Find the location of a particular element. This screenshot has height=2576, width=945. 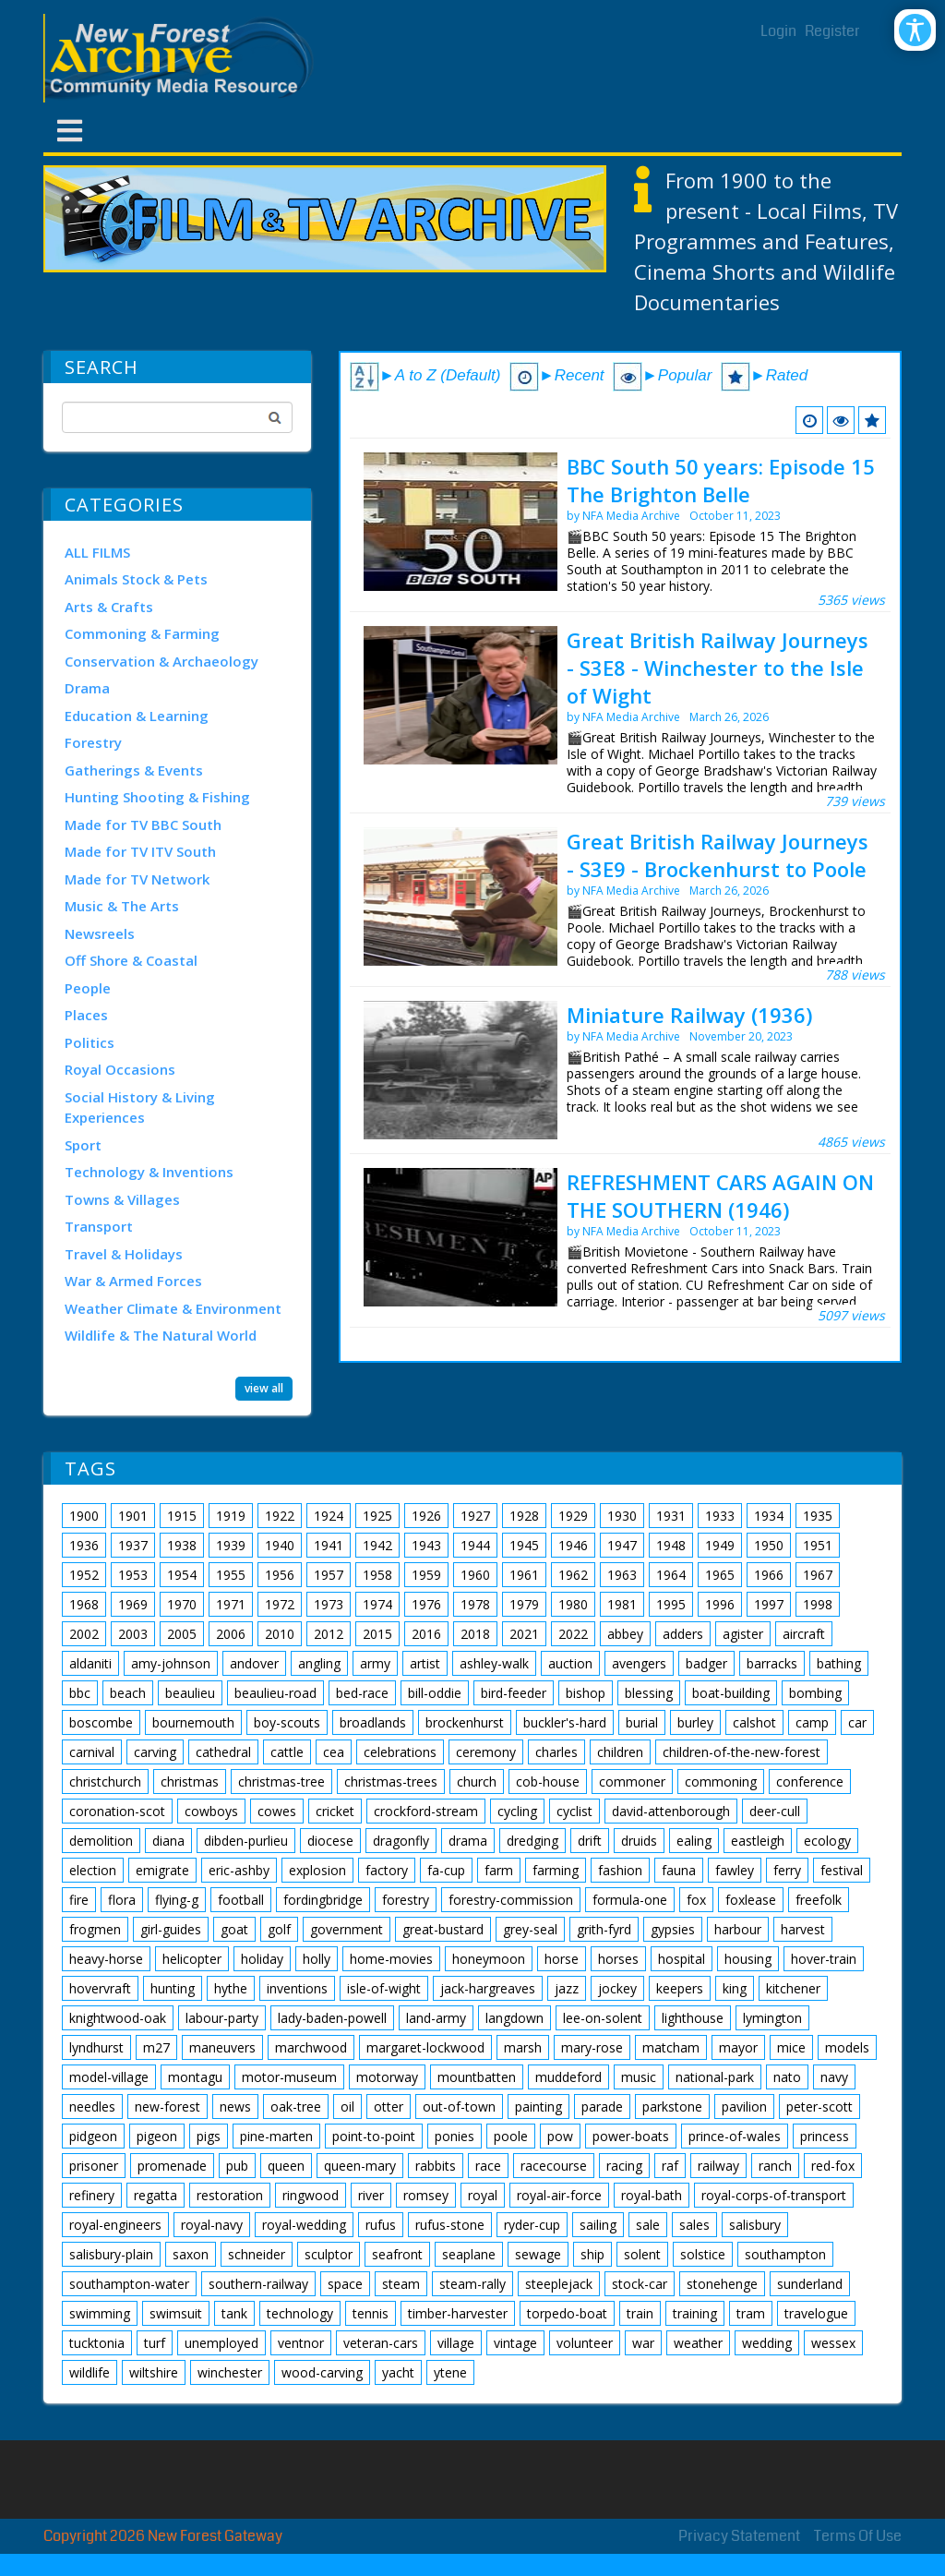

holiday is located at coordinates (262, 1959).